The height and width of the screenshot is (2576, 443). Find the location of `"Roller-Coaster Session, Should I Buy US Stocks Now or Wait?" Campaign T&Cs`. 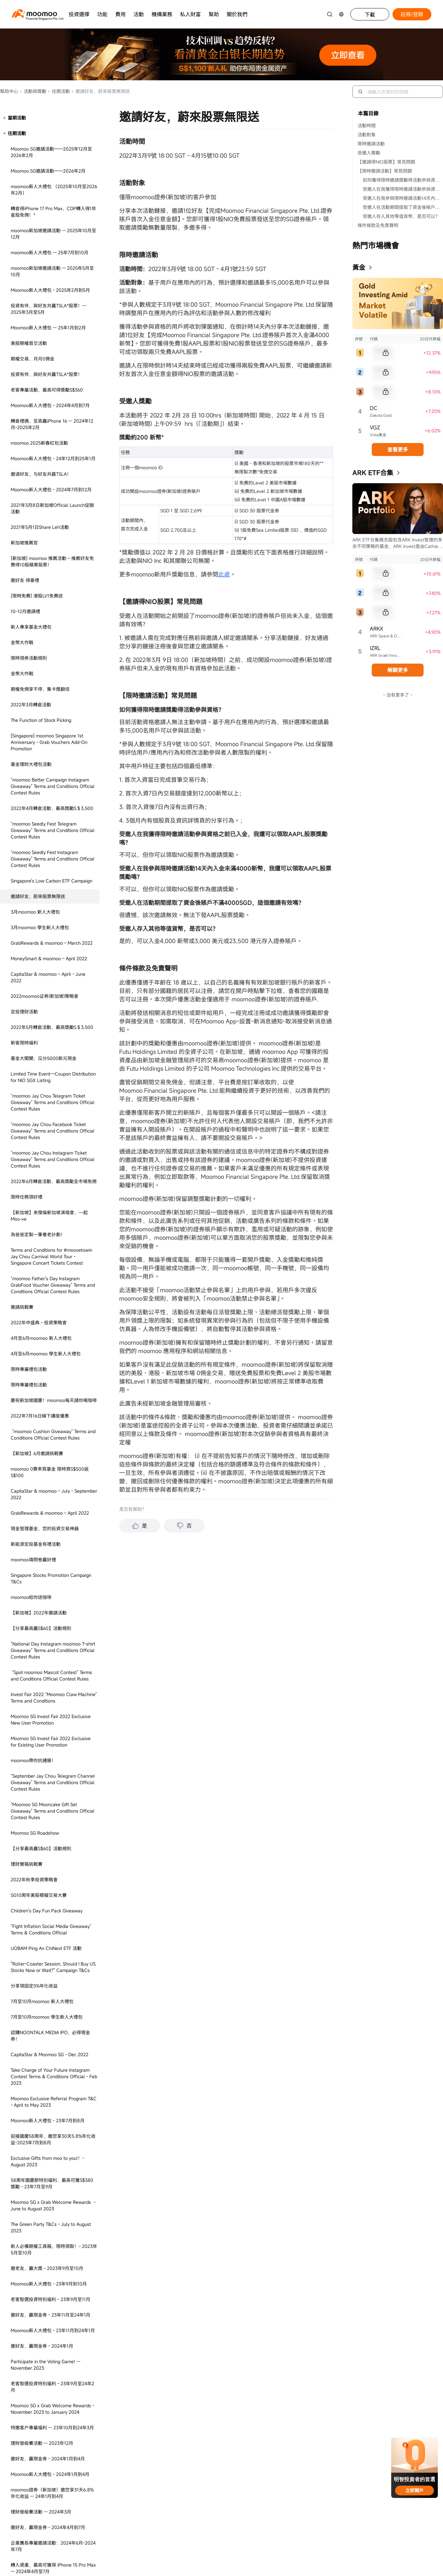

"Roller-Coaster Session, Should I Buy US Stocks Now or Wait?" Campaign T&Cs is located at coordinates (53, 1236).